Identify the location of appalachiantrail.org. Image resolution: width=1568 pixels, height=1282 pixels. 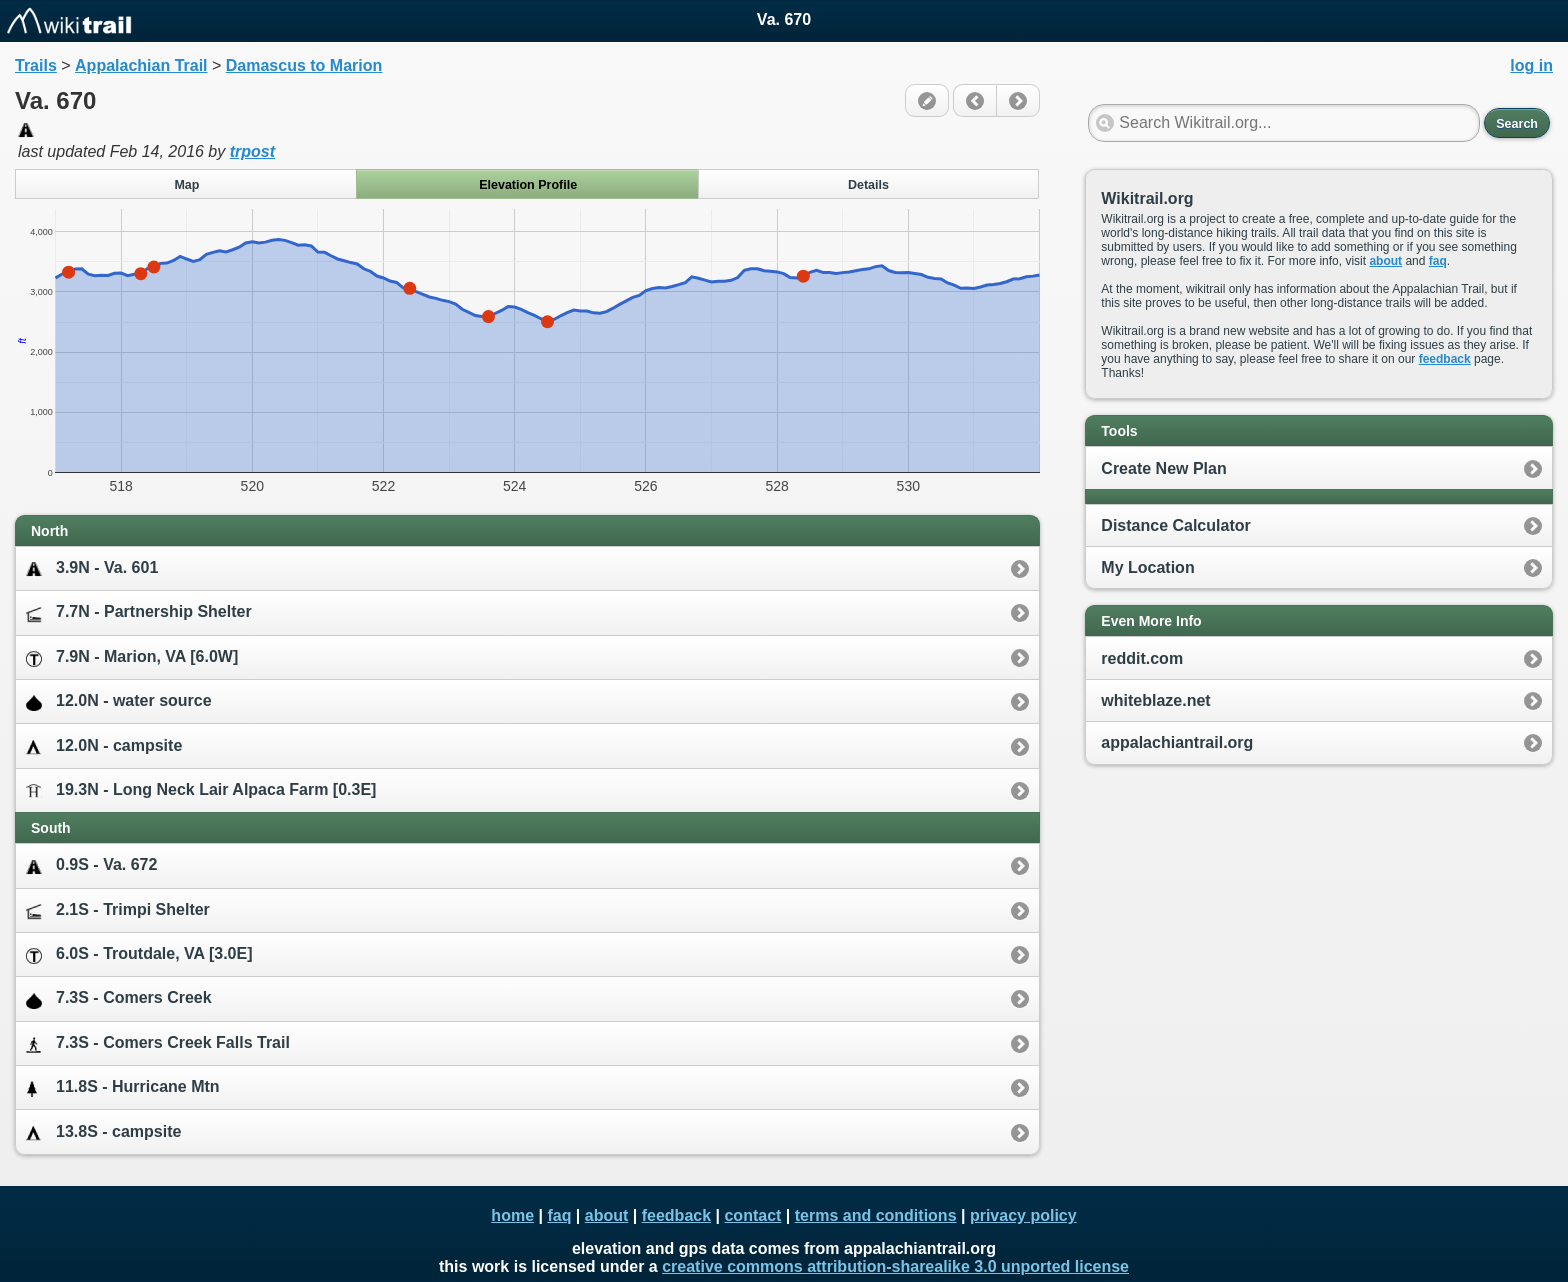
(1177, 742).